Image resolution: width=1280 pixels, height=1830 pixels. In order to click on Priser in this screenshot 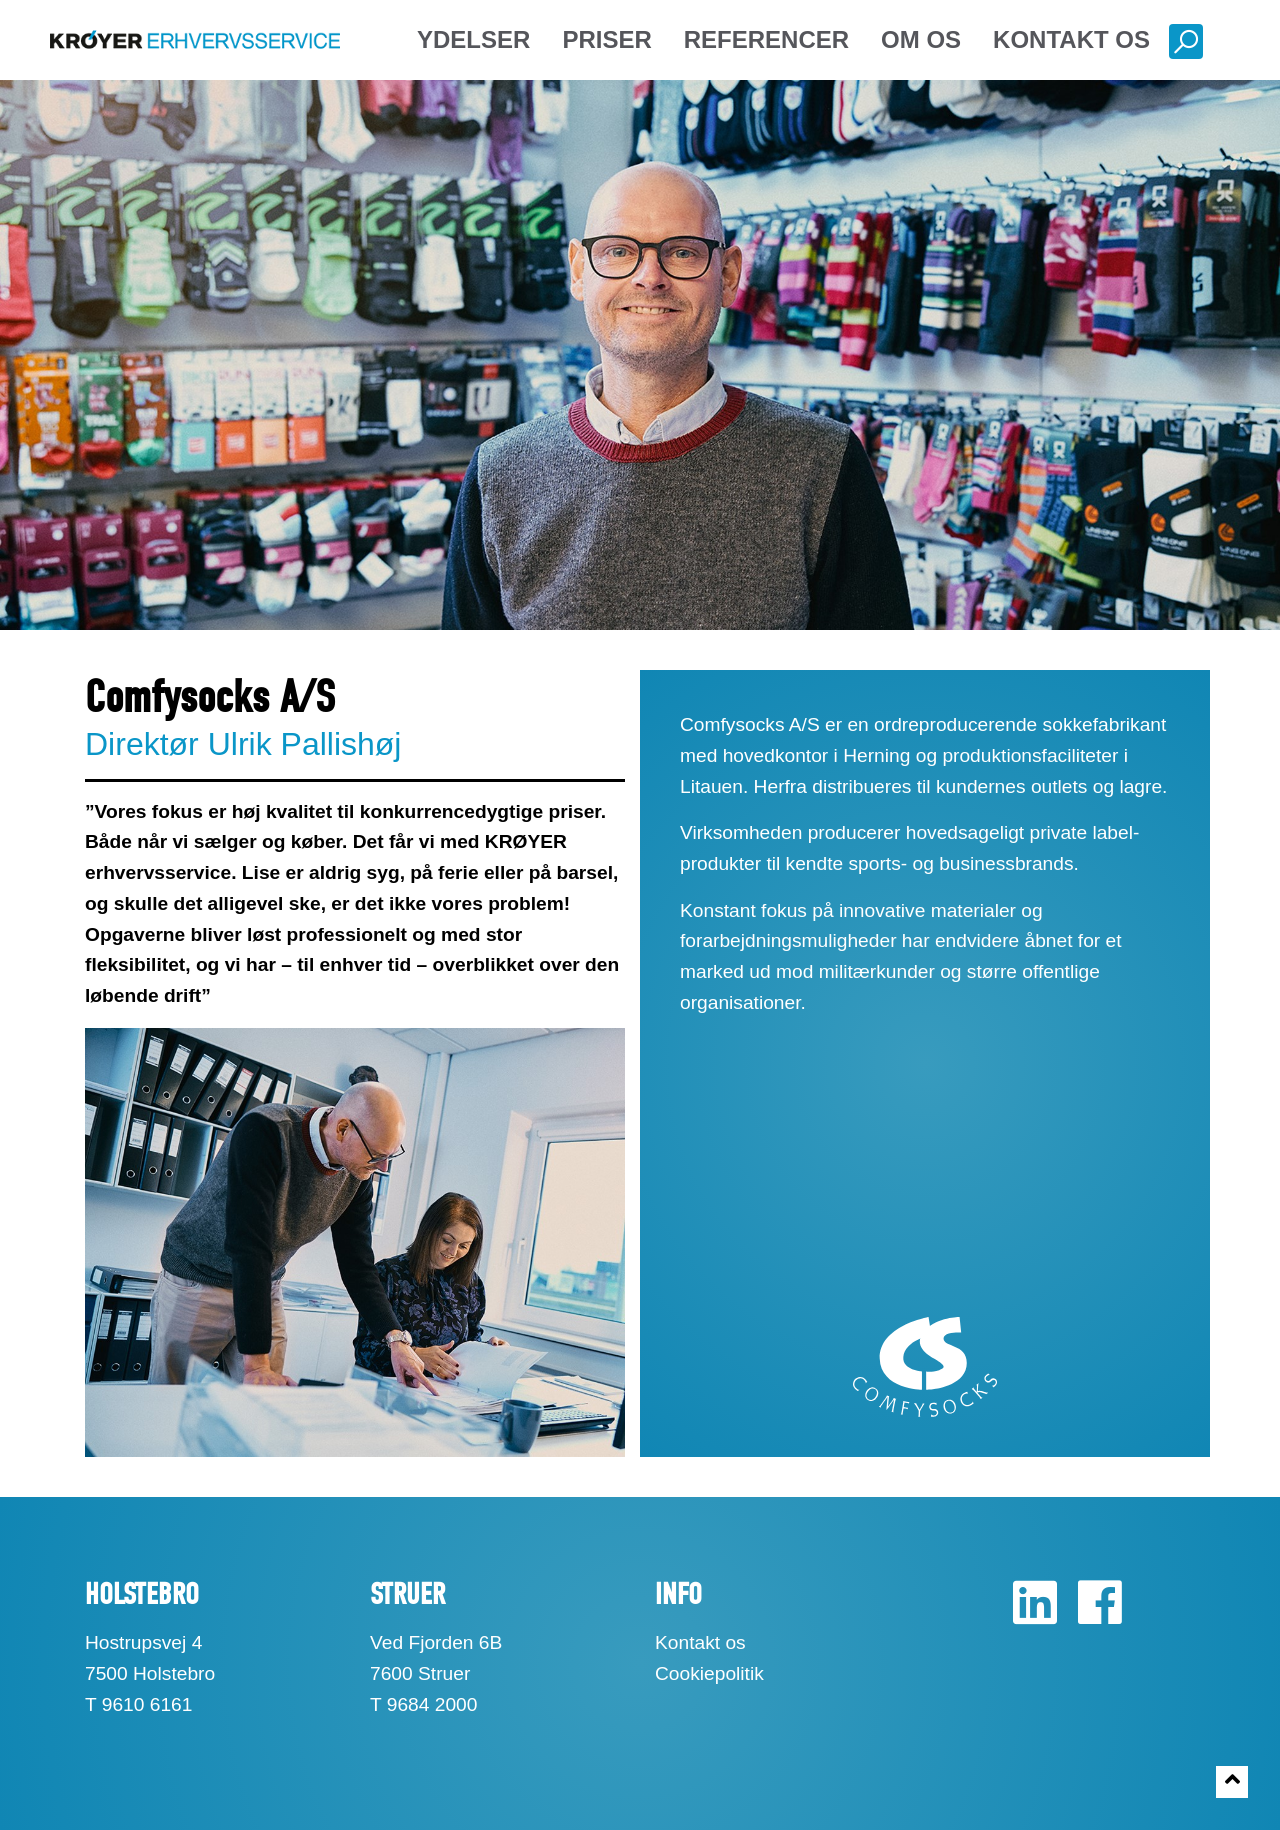, I will do `click(606, 39)`.